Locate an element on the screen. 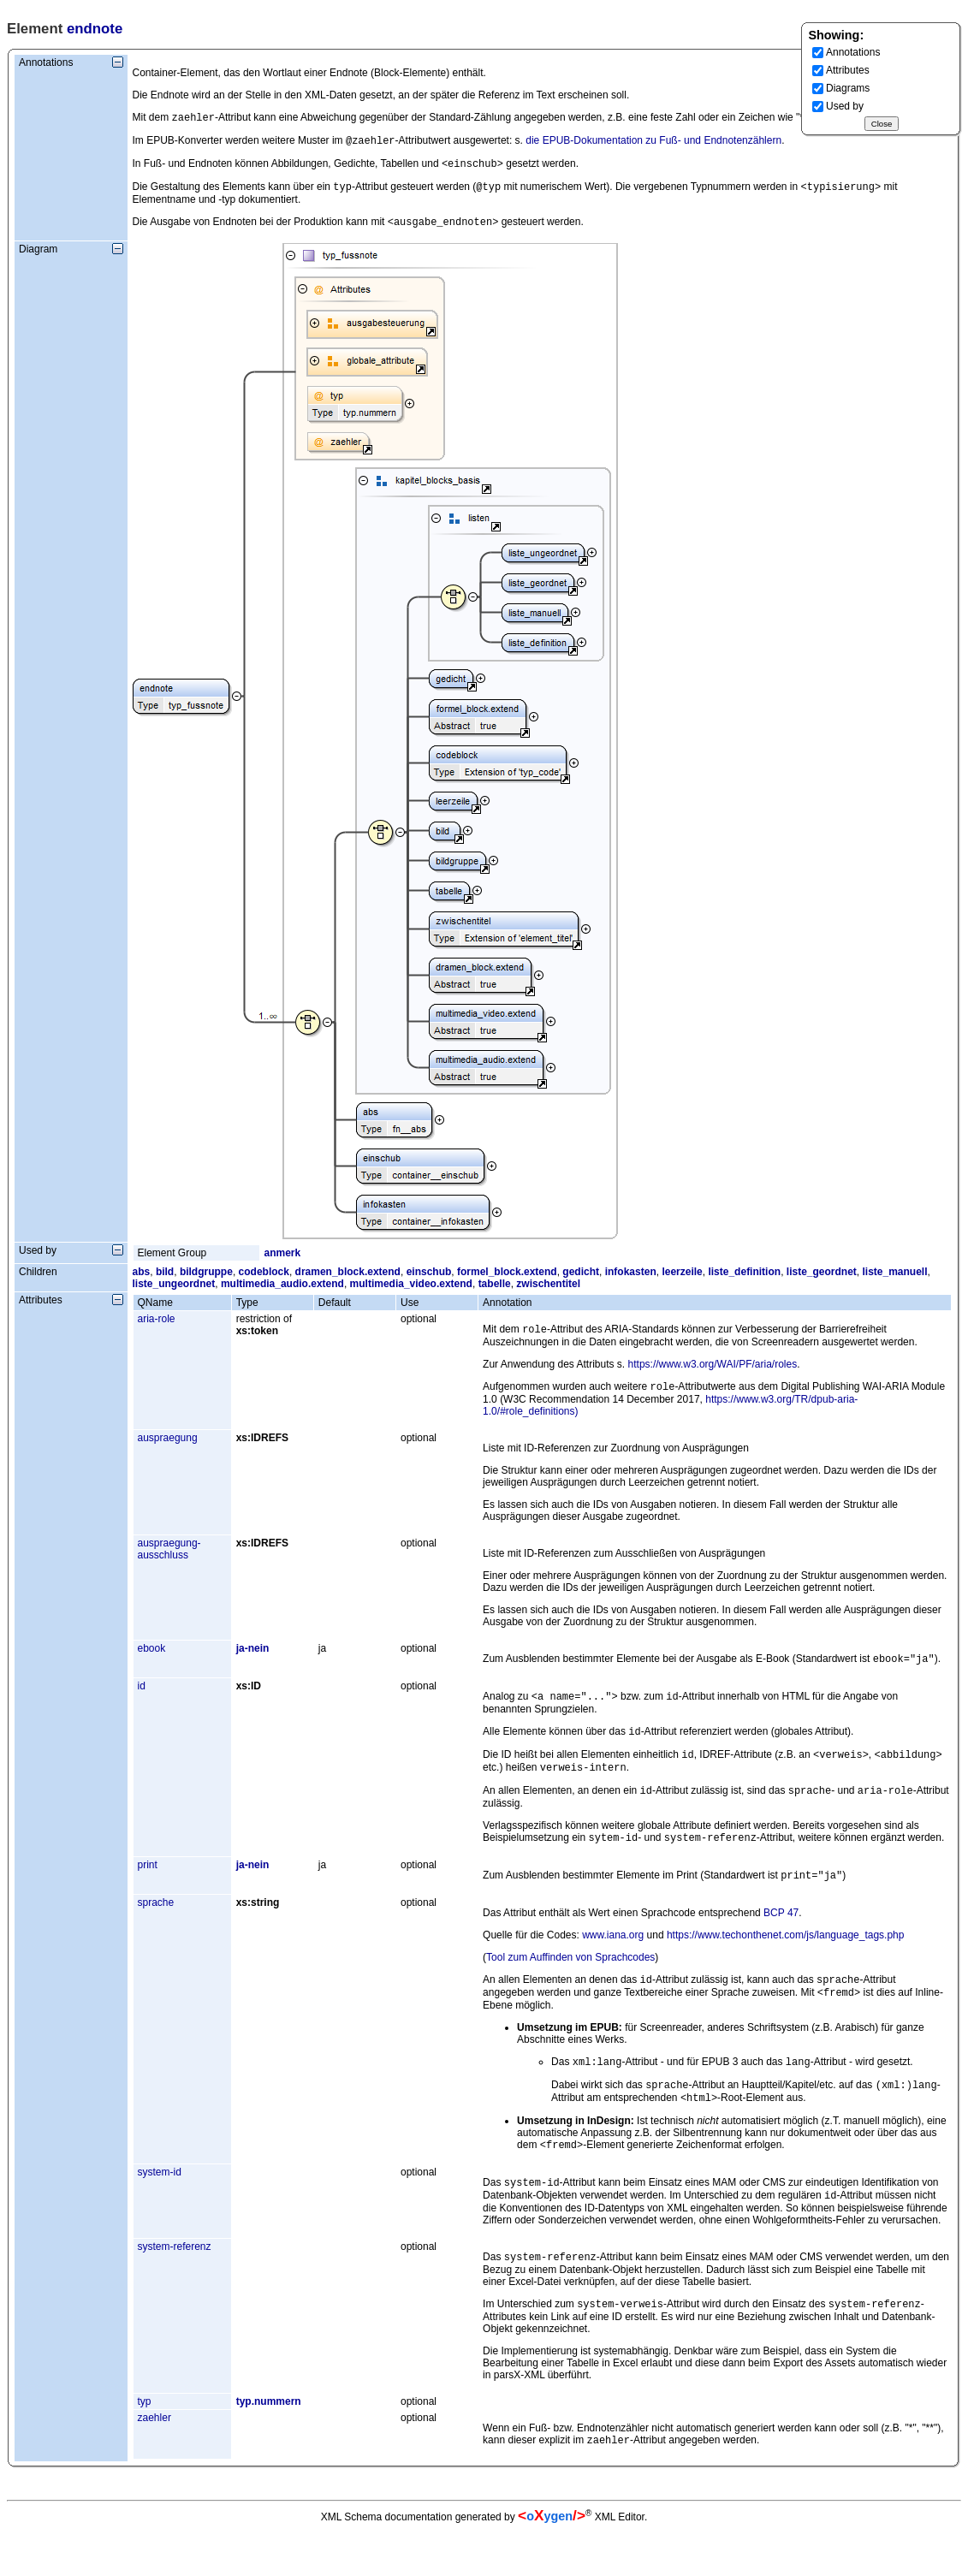 The image size is (968, 2576). multimedia_video.extend is located at coordinates (411, 1292).